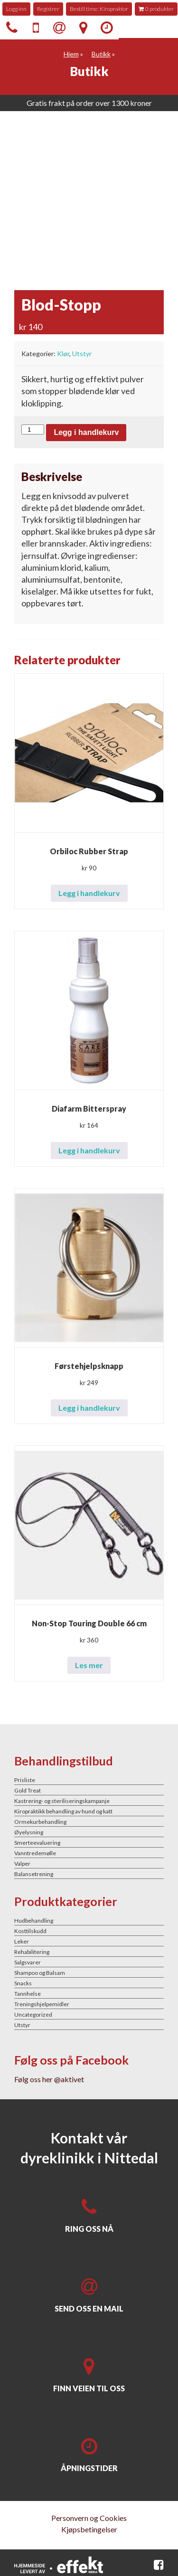 The image size is (178, 2576). Describe the element at coordinates (89, 2517) in the screenshot. I see `Personvern og Cookies` at that location.